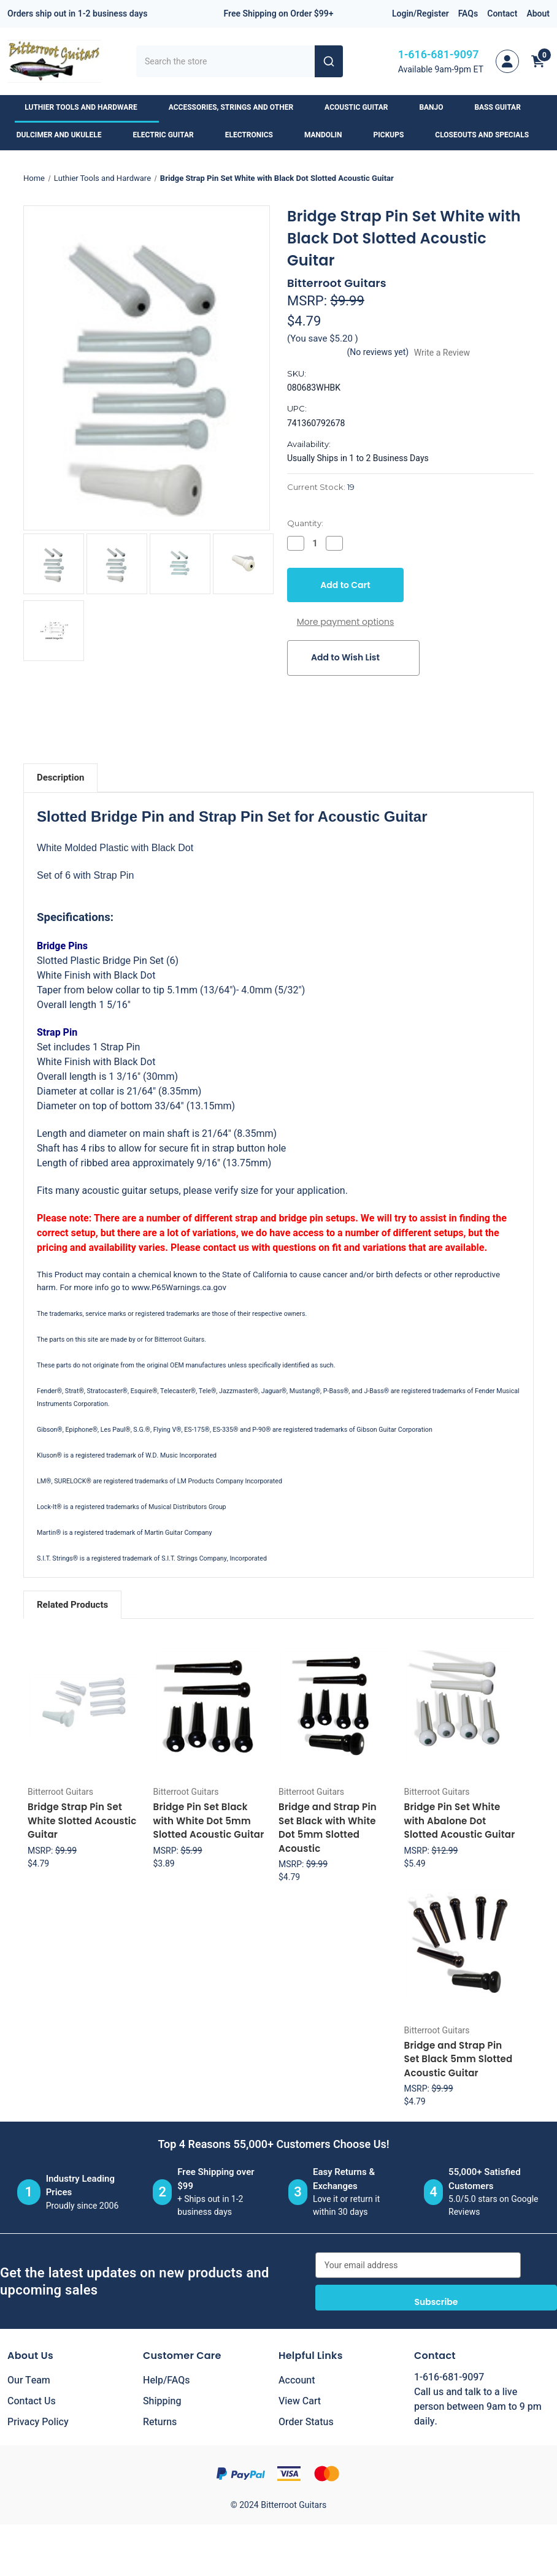 The width and height of the screenshot is (557, 2576). What do you see at coordinates (487, 134) in the screenshot?
I see `Closeouts and Specials` at bounding box center [487, 134].